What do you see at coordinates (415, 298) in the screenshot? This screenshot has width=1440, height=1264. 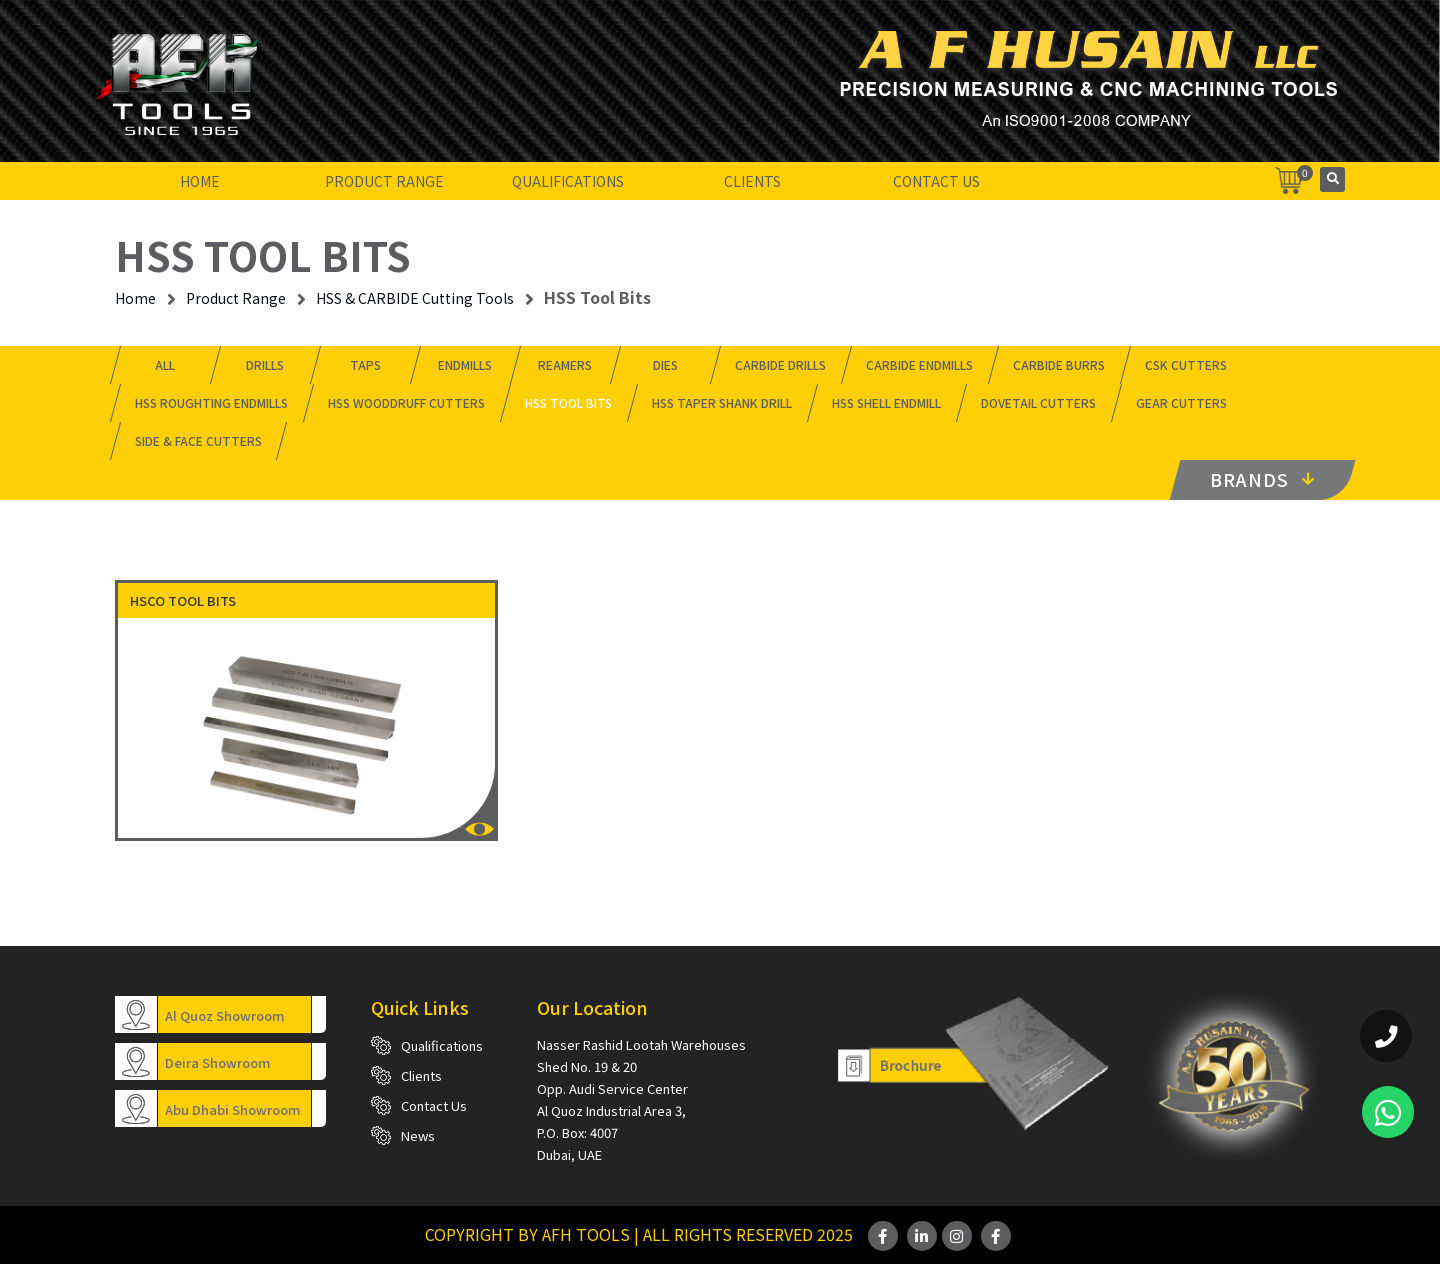 I see `HSS & CARBIDE Cutting Tools` at bounding box center [415, 298].